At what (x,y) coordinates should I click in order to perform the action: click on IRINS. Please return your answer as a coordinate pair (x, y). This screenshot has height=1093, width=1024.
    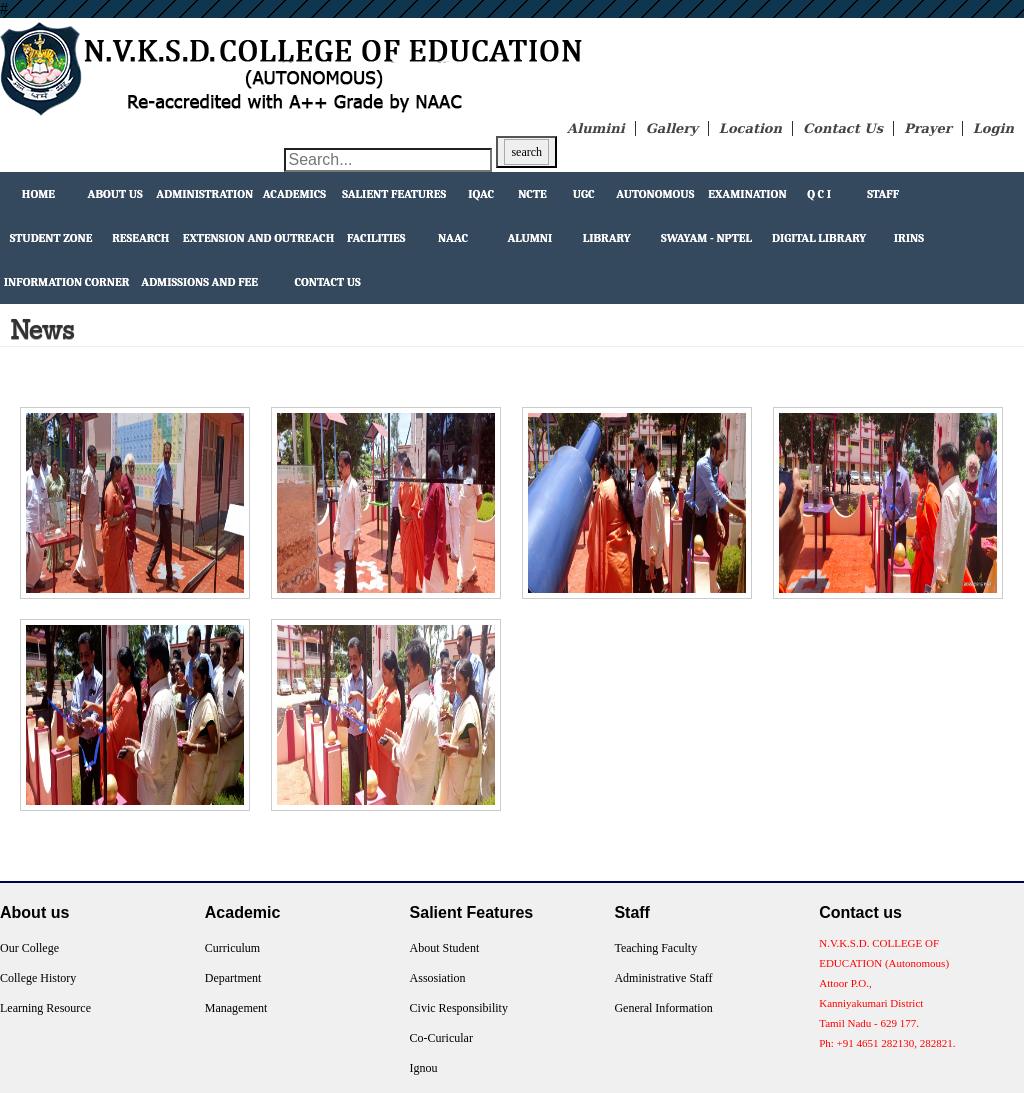
    Looking at the image, I should click on (909, 238).